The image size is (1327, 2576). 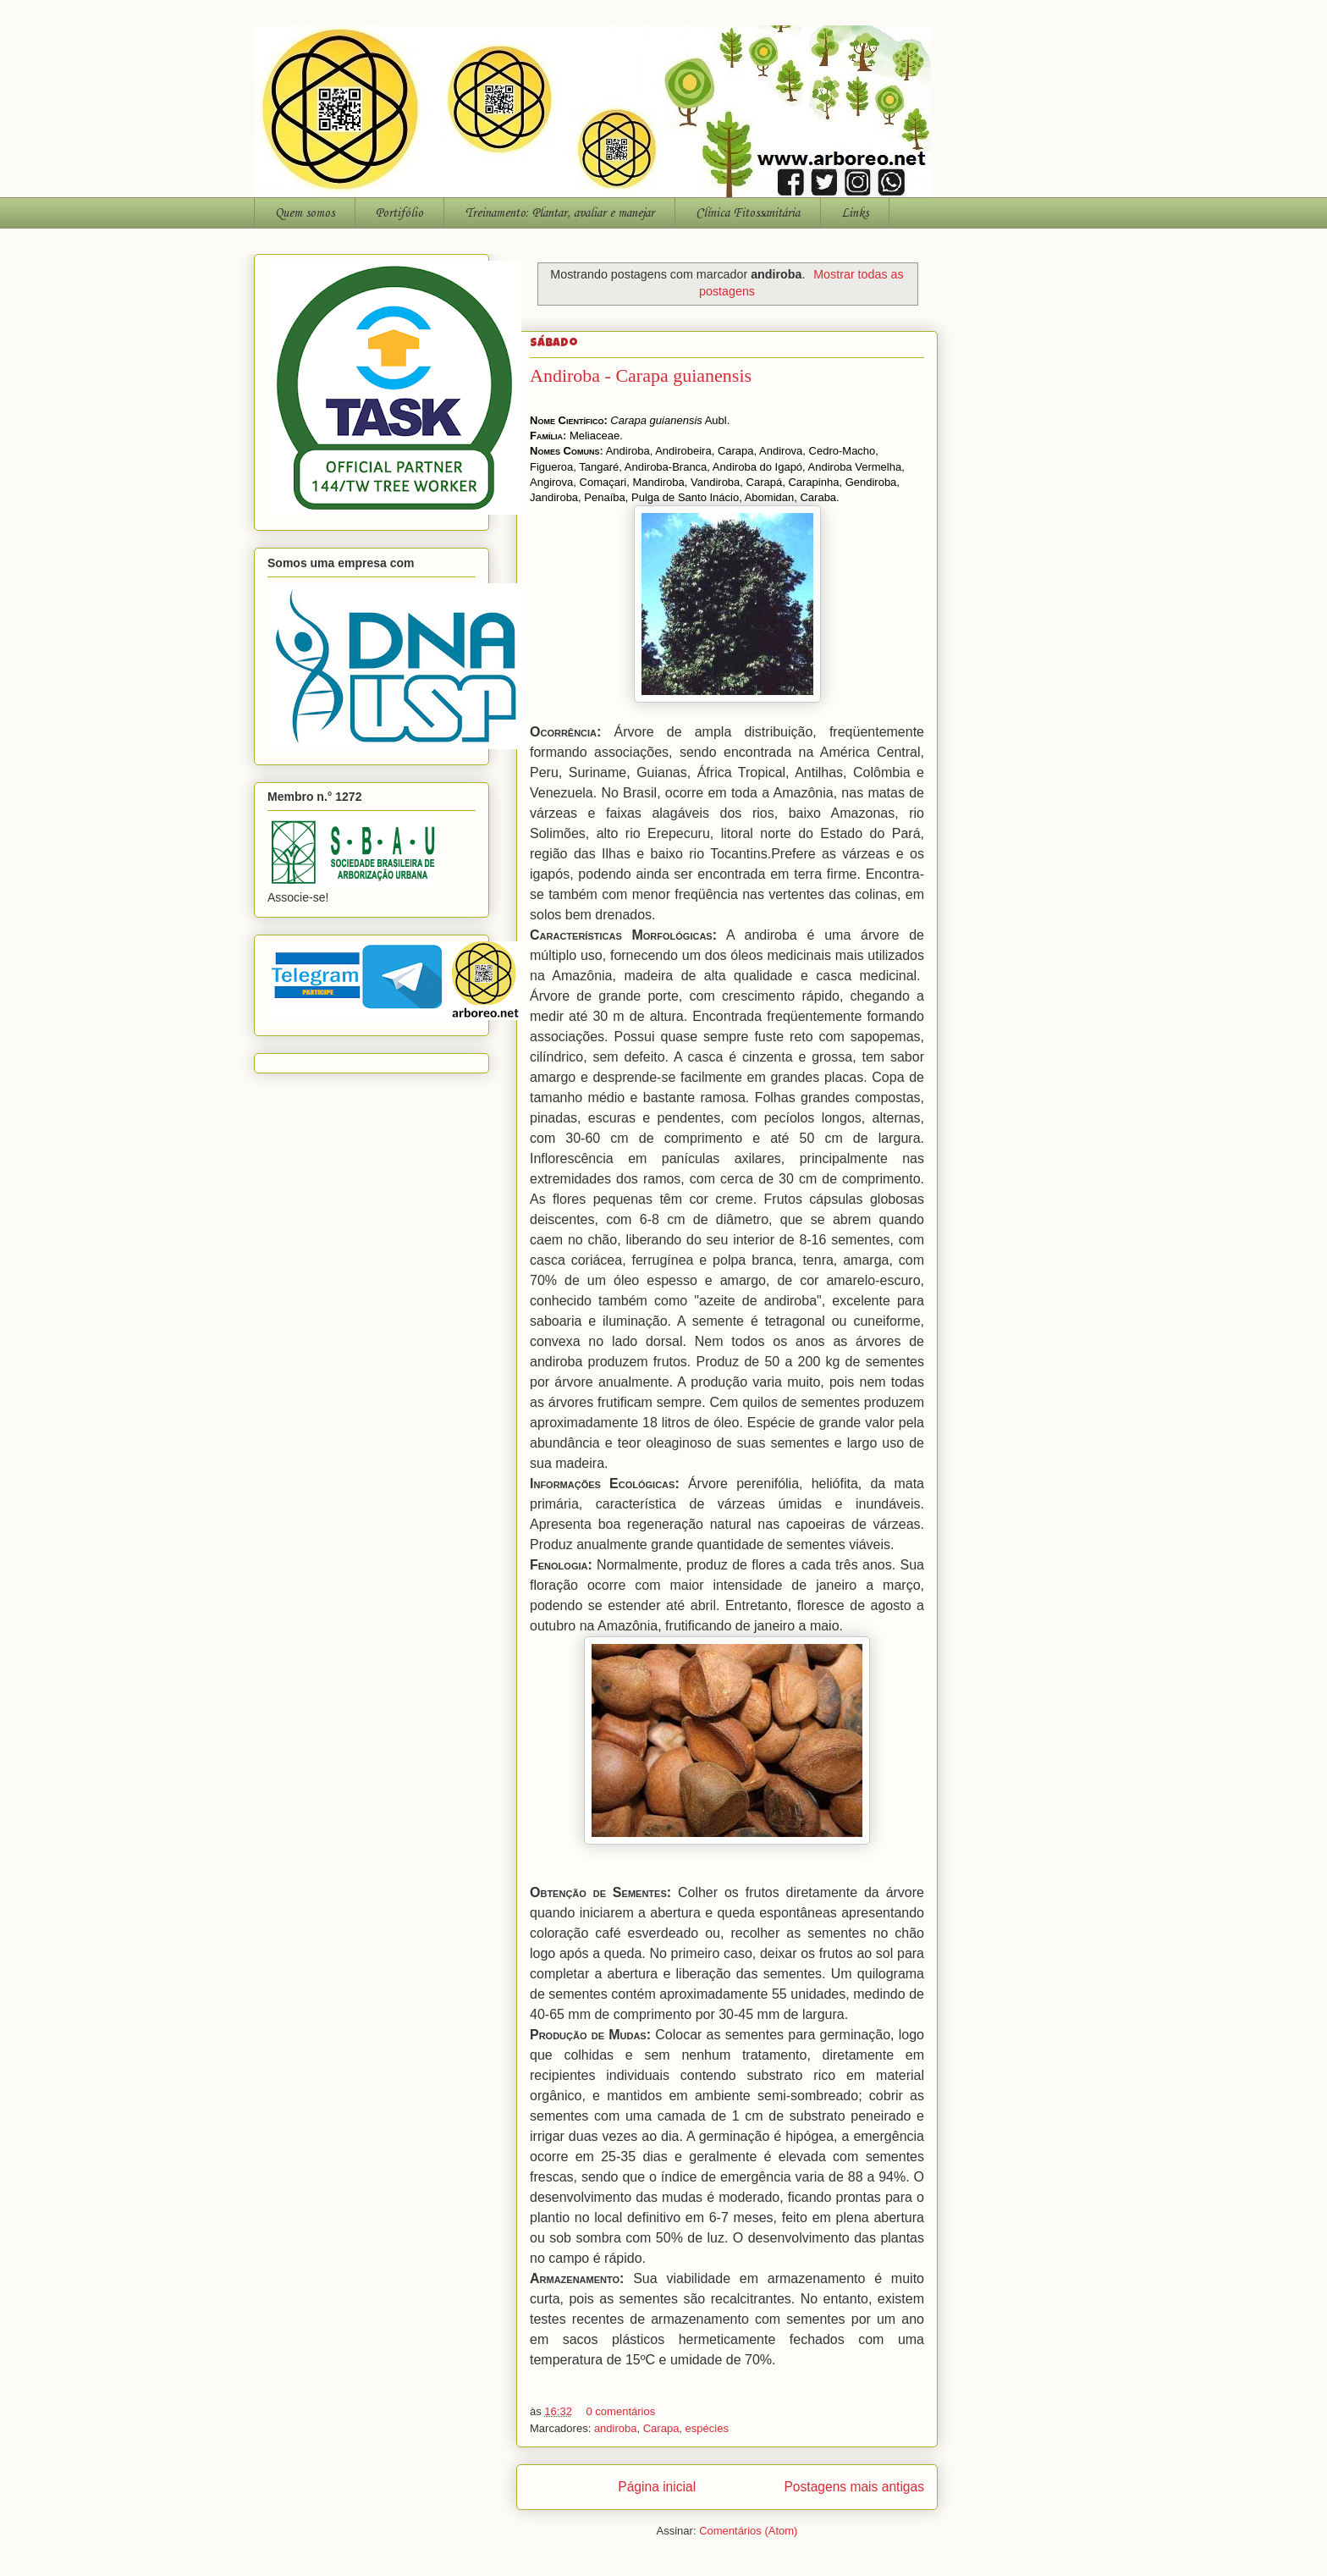 What do you see at coordinates (748, 213) in the screenshot?
I see `Clínica Fitossanitária` at bounding box center [748, 213].